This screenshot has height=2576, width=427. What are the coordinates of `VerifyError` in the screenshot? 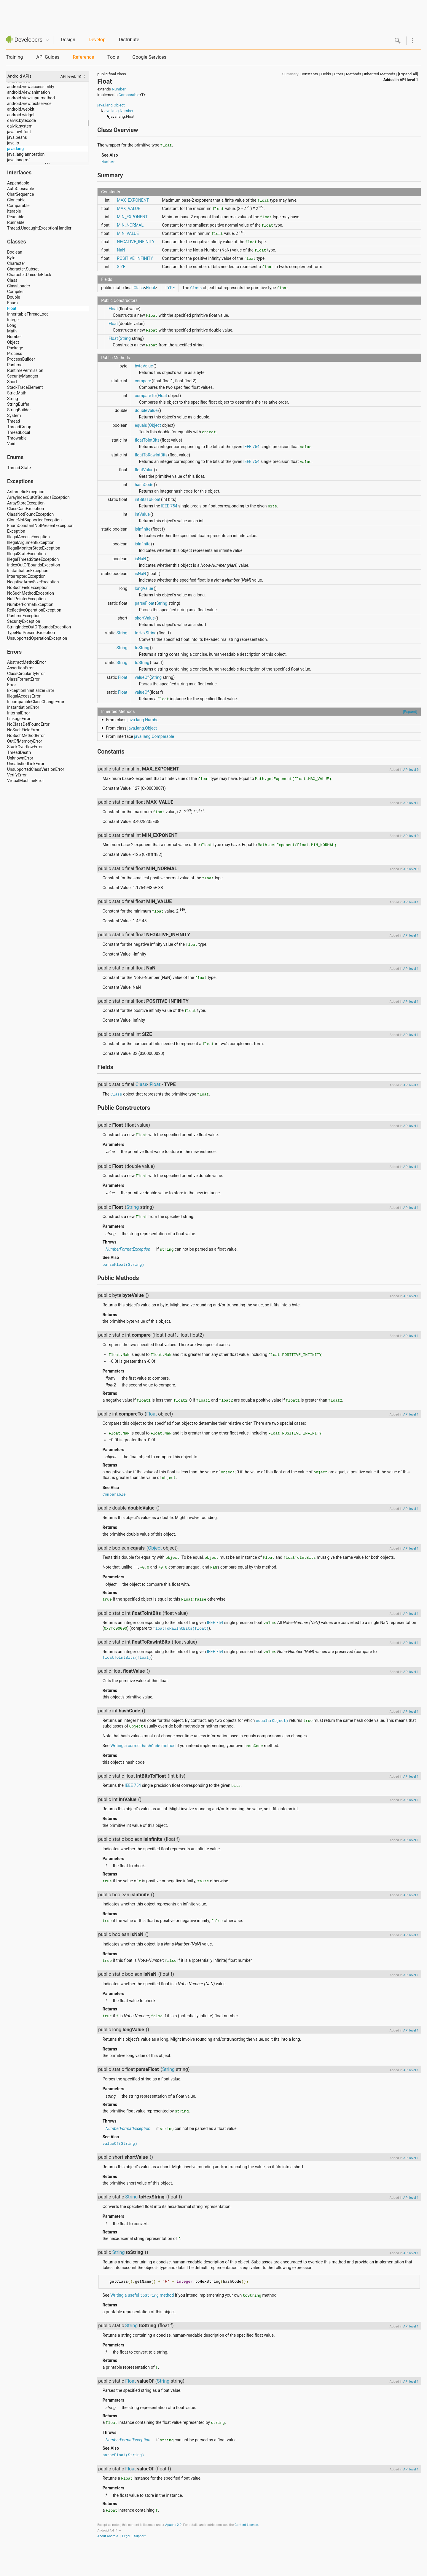 It's located at (17, 775).